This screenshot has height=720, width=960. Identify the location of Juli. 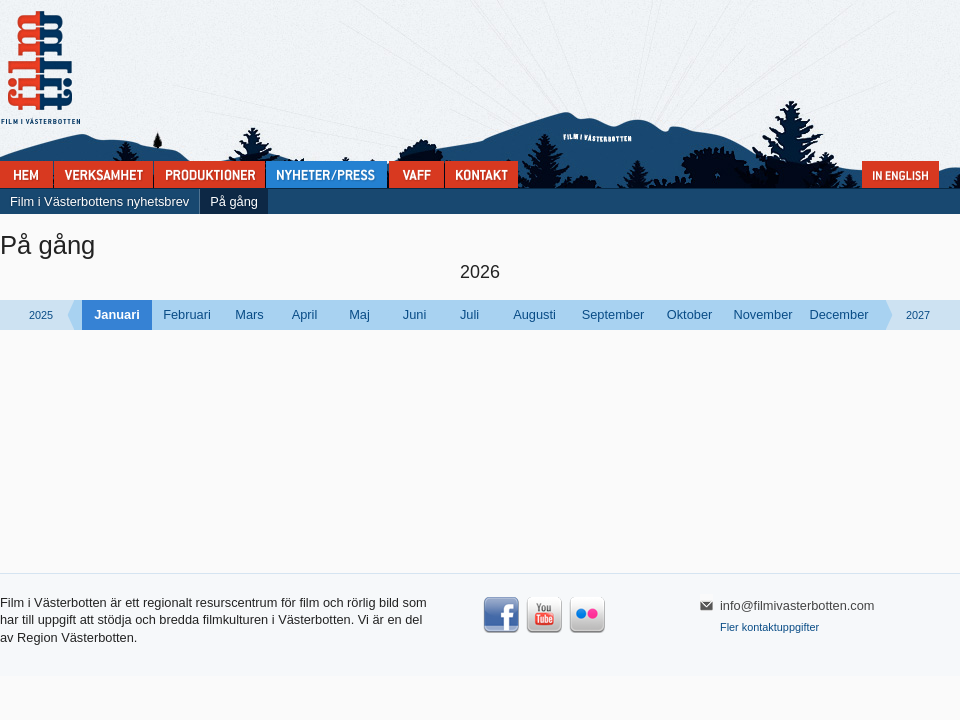
(469, 314).